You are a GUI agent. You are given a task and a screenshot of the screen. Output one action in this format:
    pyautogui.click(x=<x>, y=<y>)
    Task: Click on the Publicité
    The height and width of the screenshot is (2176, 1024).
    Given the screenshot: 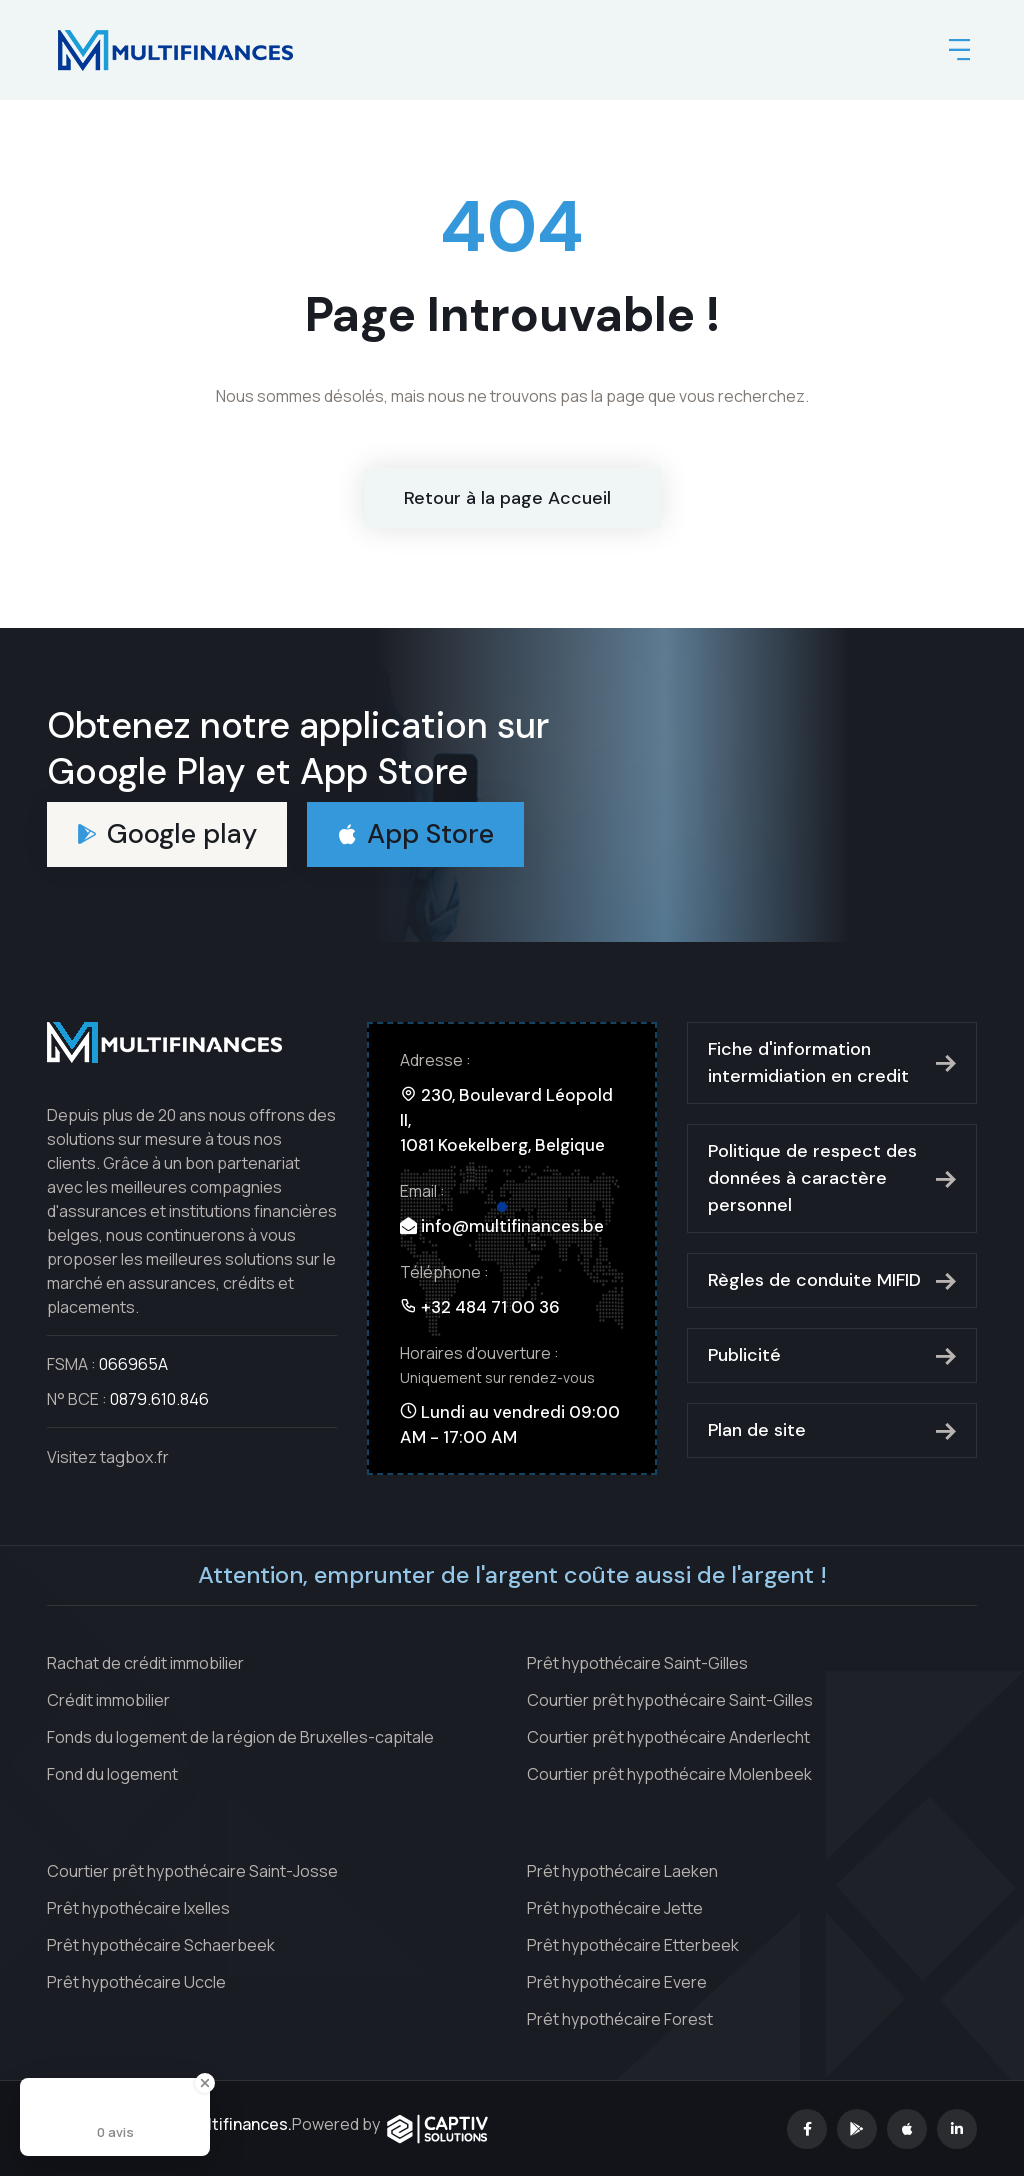 What is the action you would take?
    pyautogui.click(x=832, y=1355)
    